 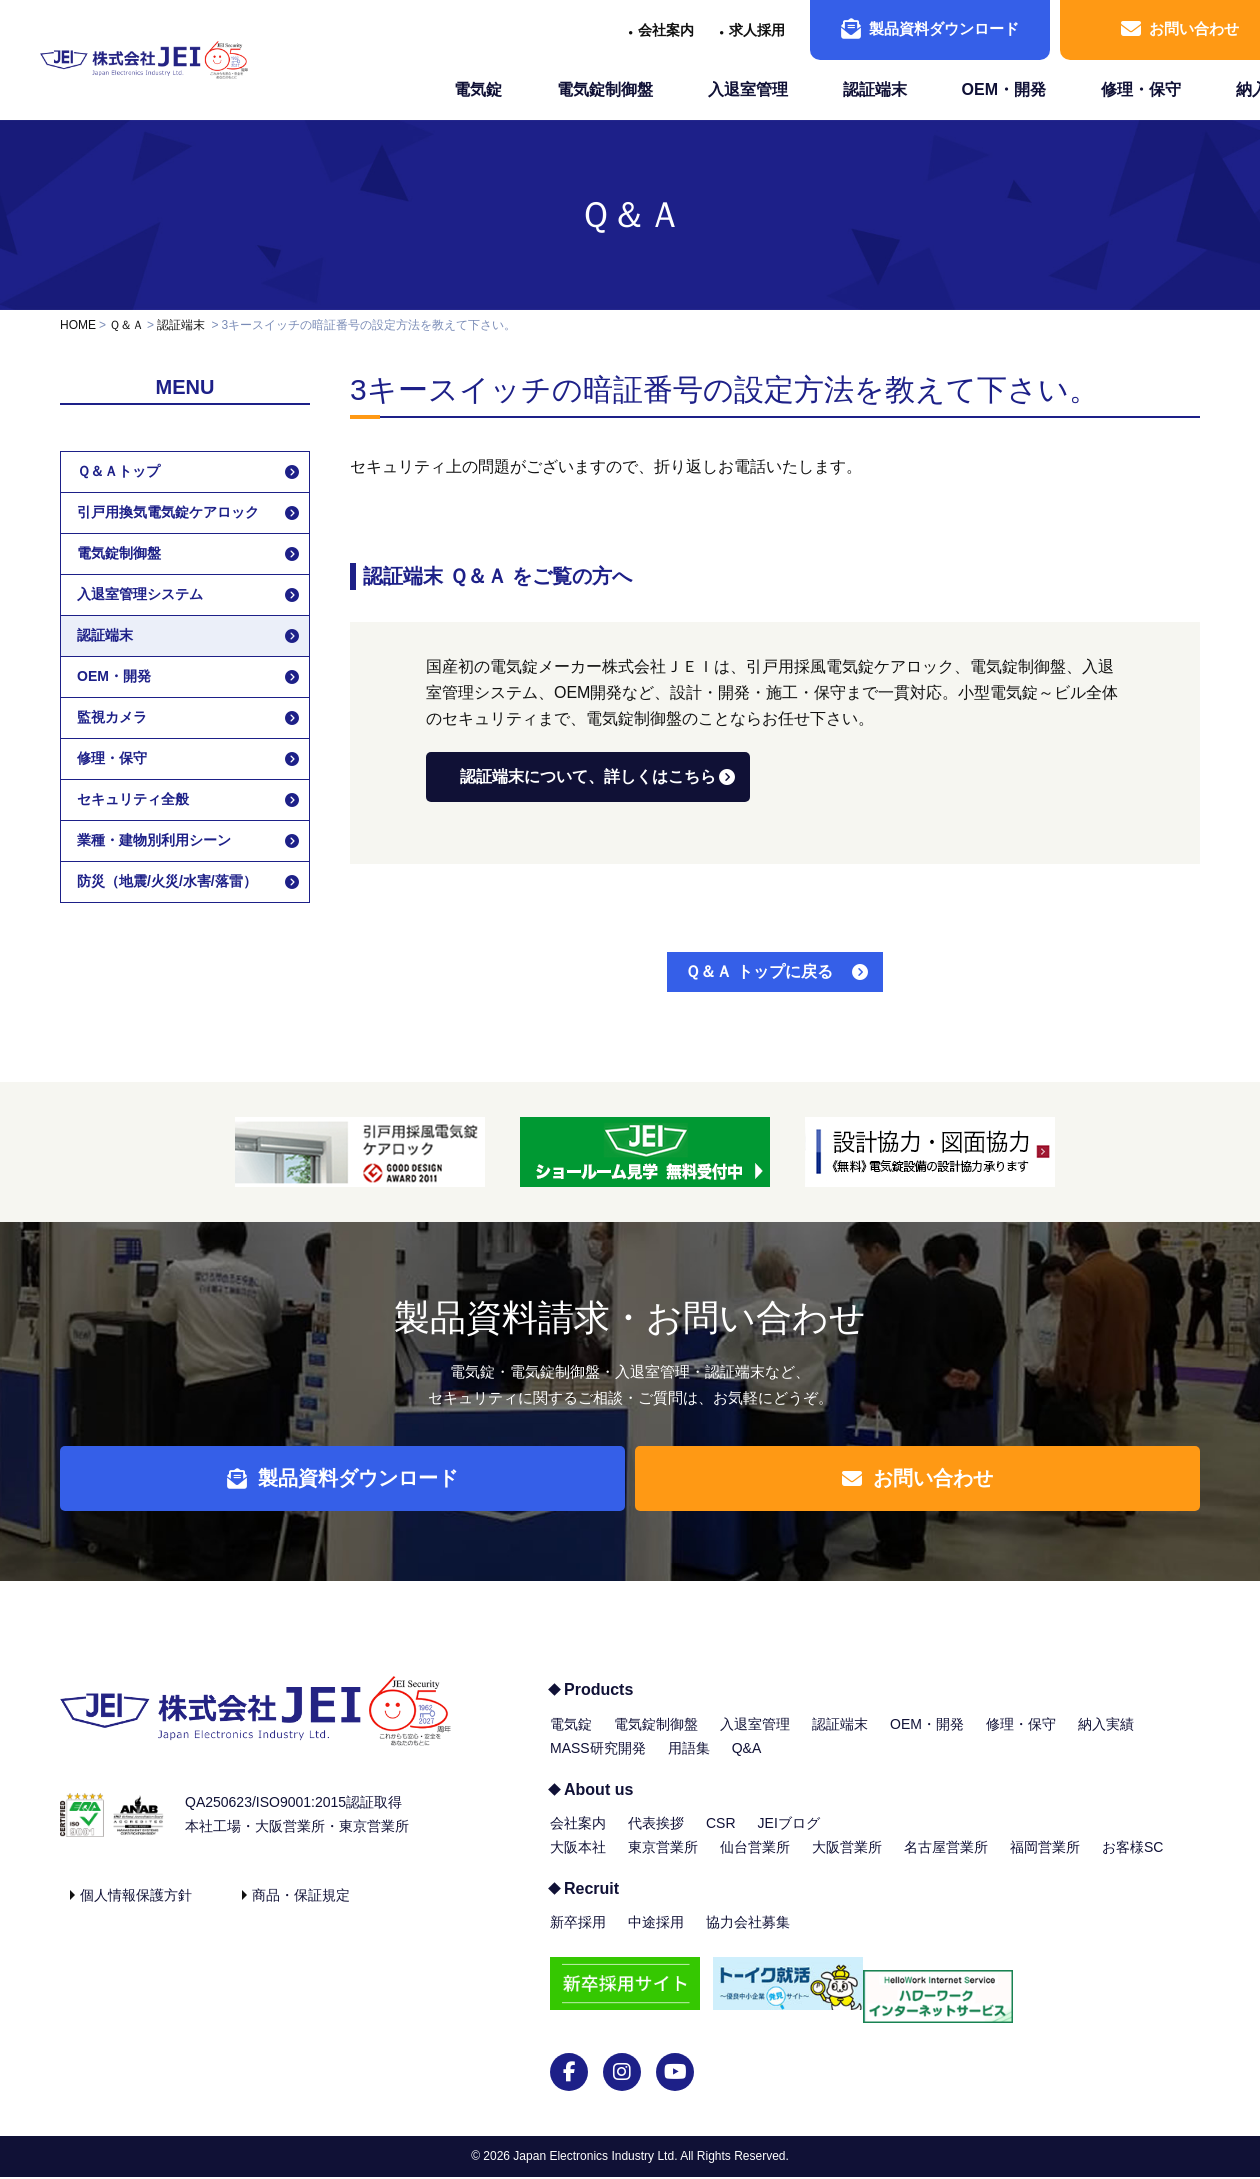 What do you see at coordinates (847, 1862) in the screenshot?
I see `大阪営業所` at bounding box center [847, 1862].